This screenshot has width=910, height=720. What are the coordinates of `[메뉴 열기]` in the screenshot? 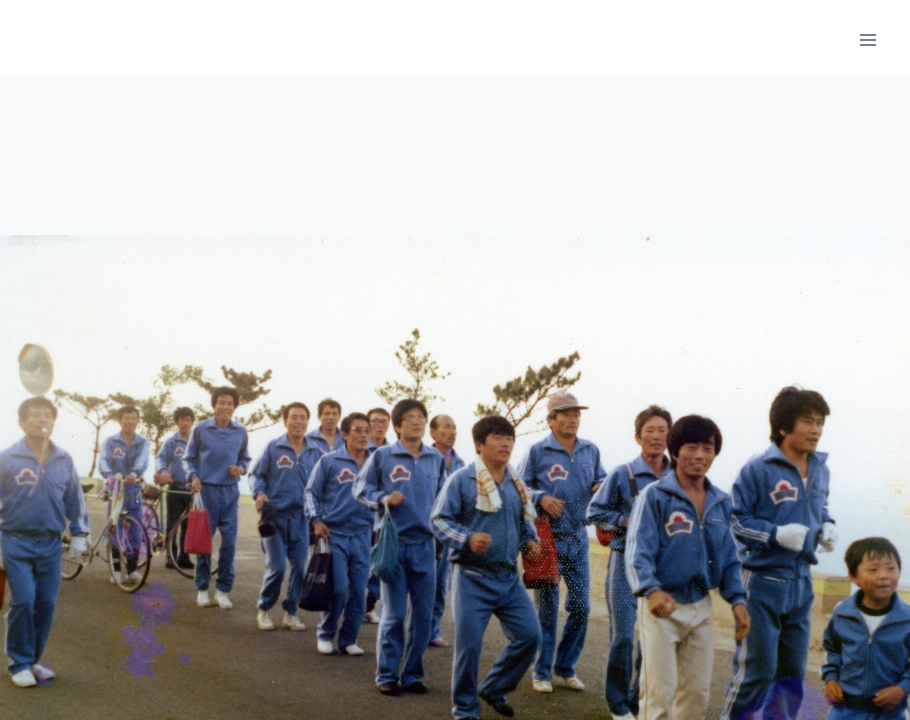 It's located at (867, 39).